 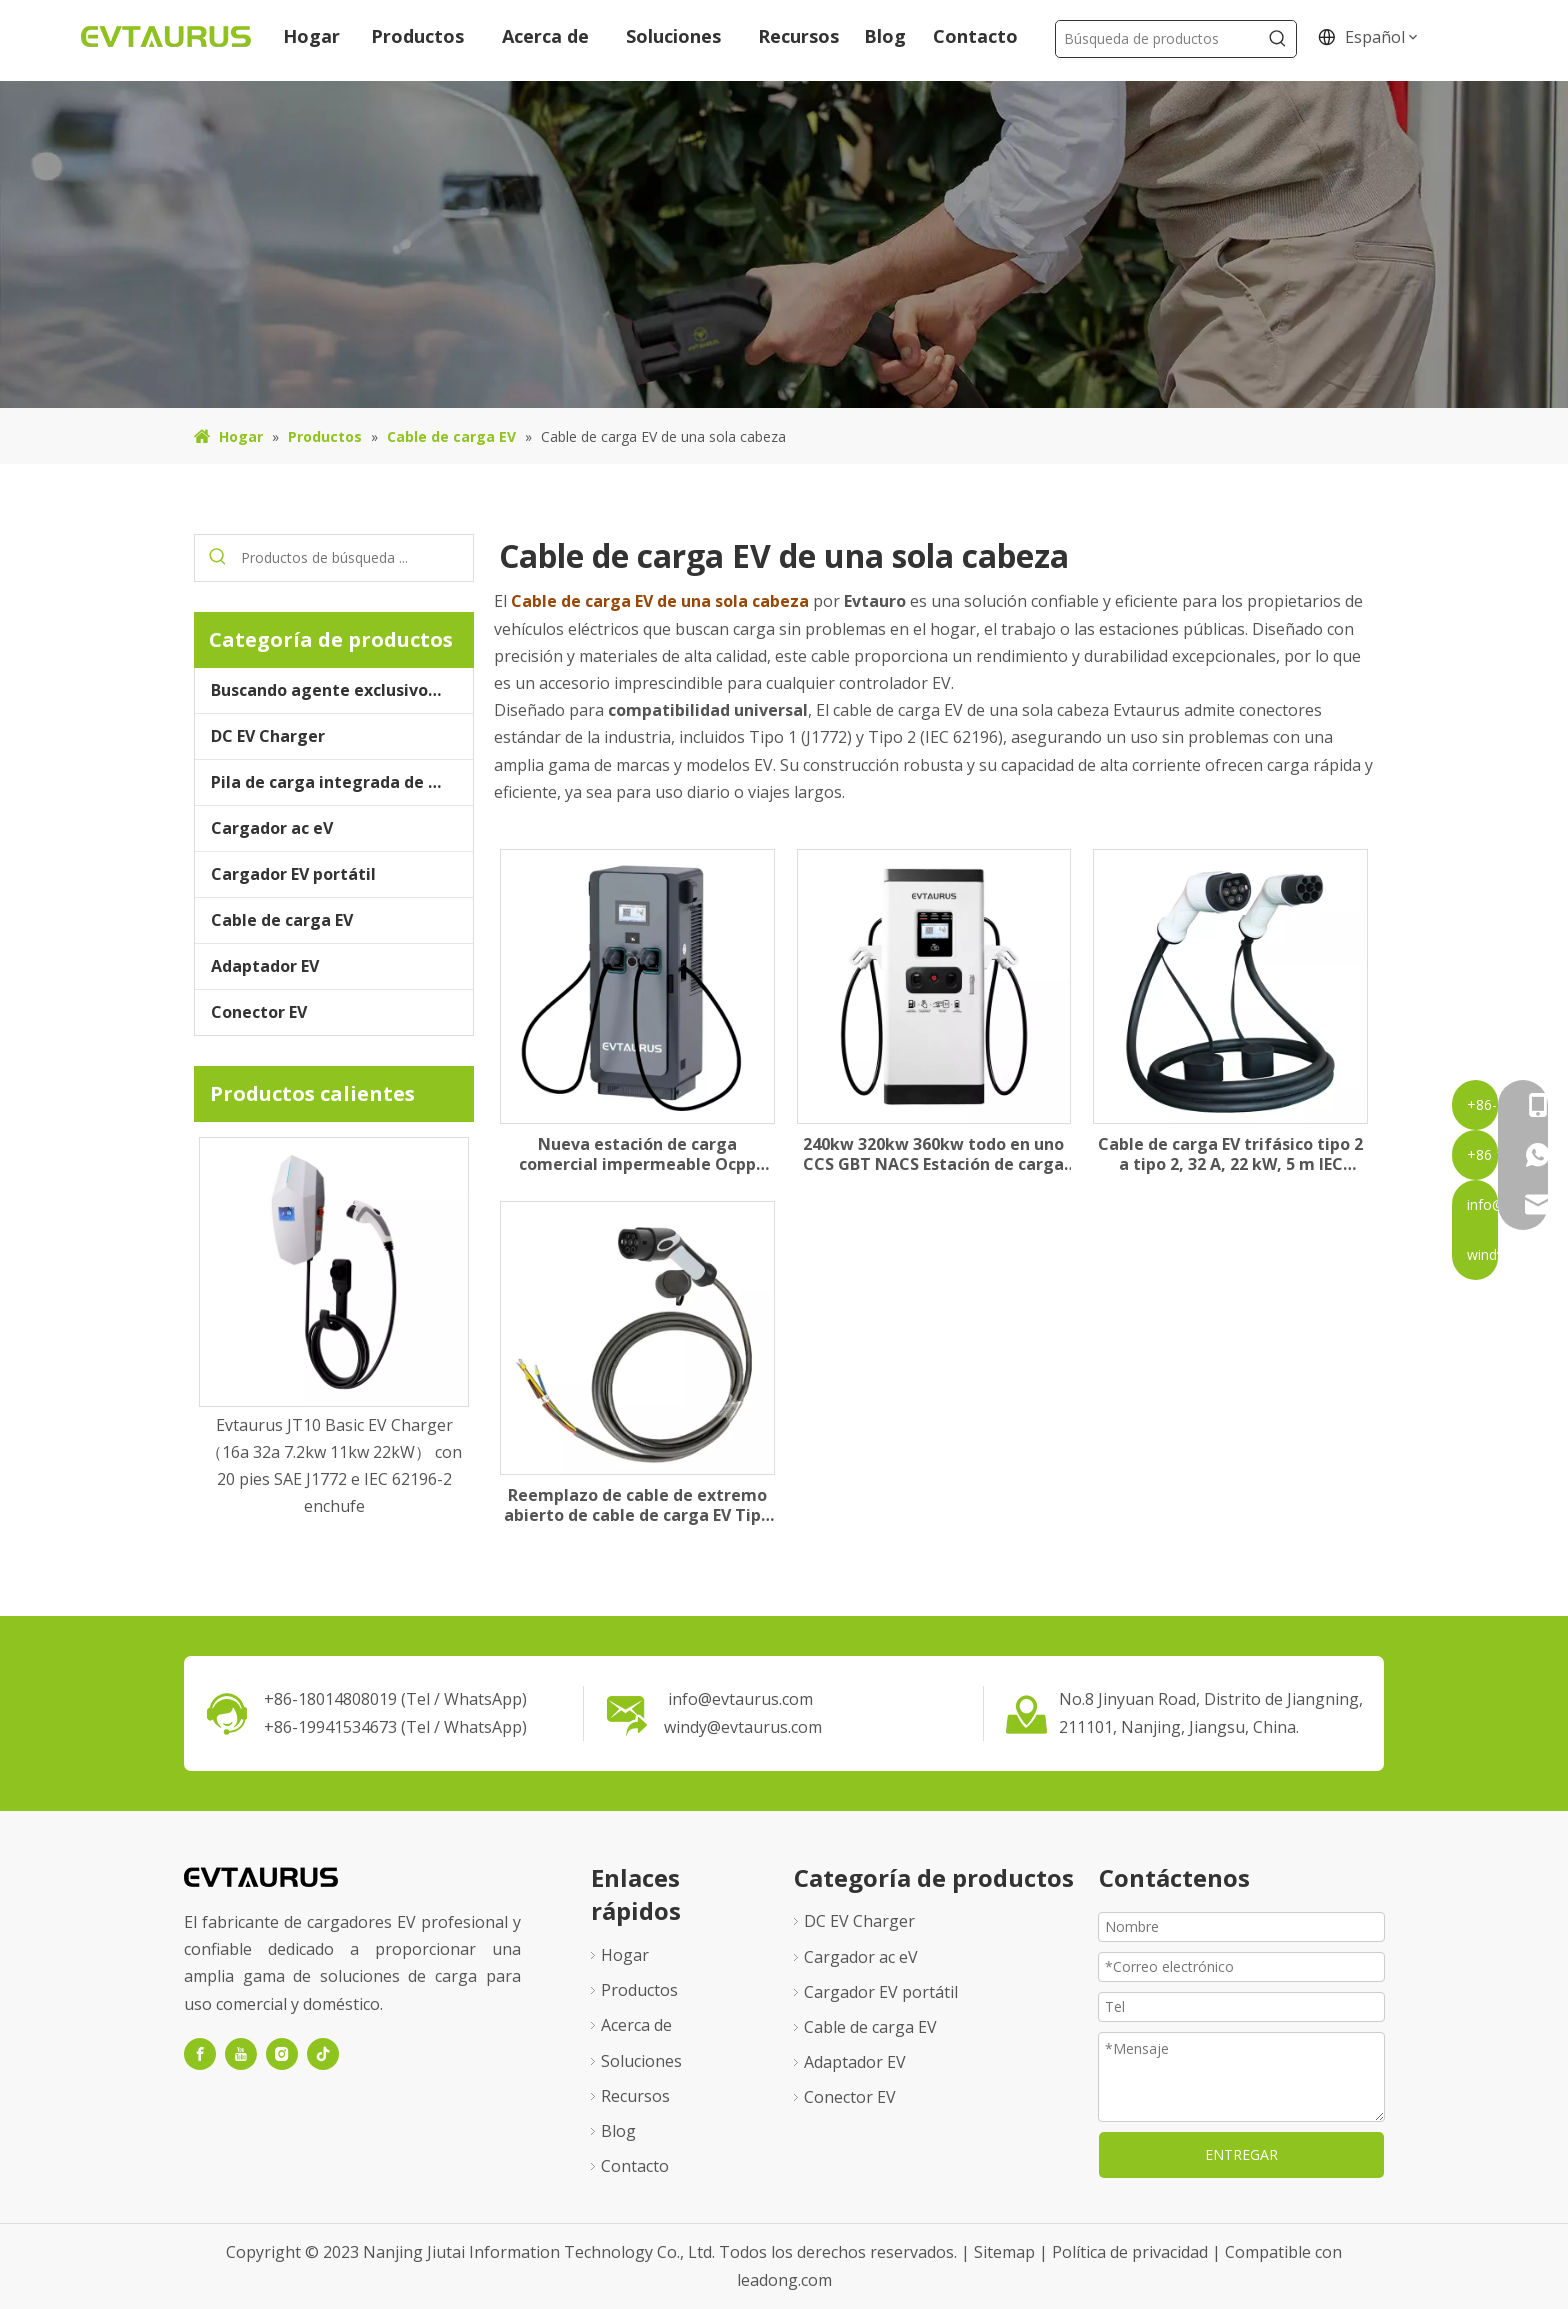 What do you see at coordinates (261, 1875) in the screenshot?
I see `[logo1]` at bounding box center [261, 1875].